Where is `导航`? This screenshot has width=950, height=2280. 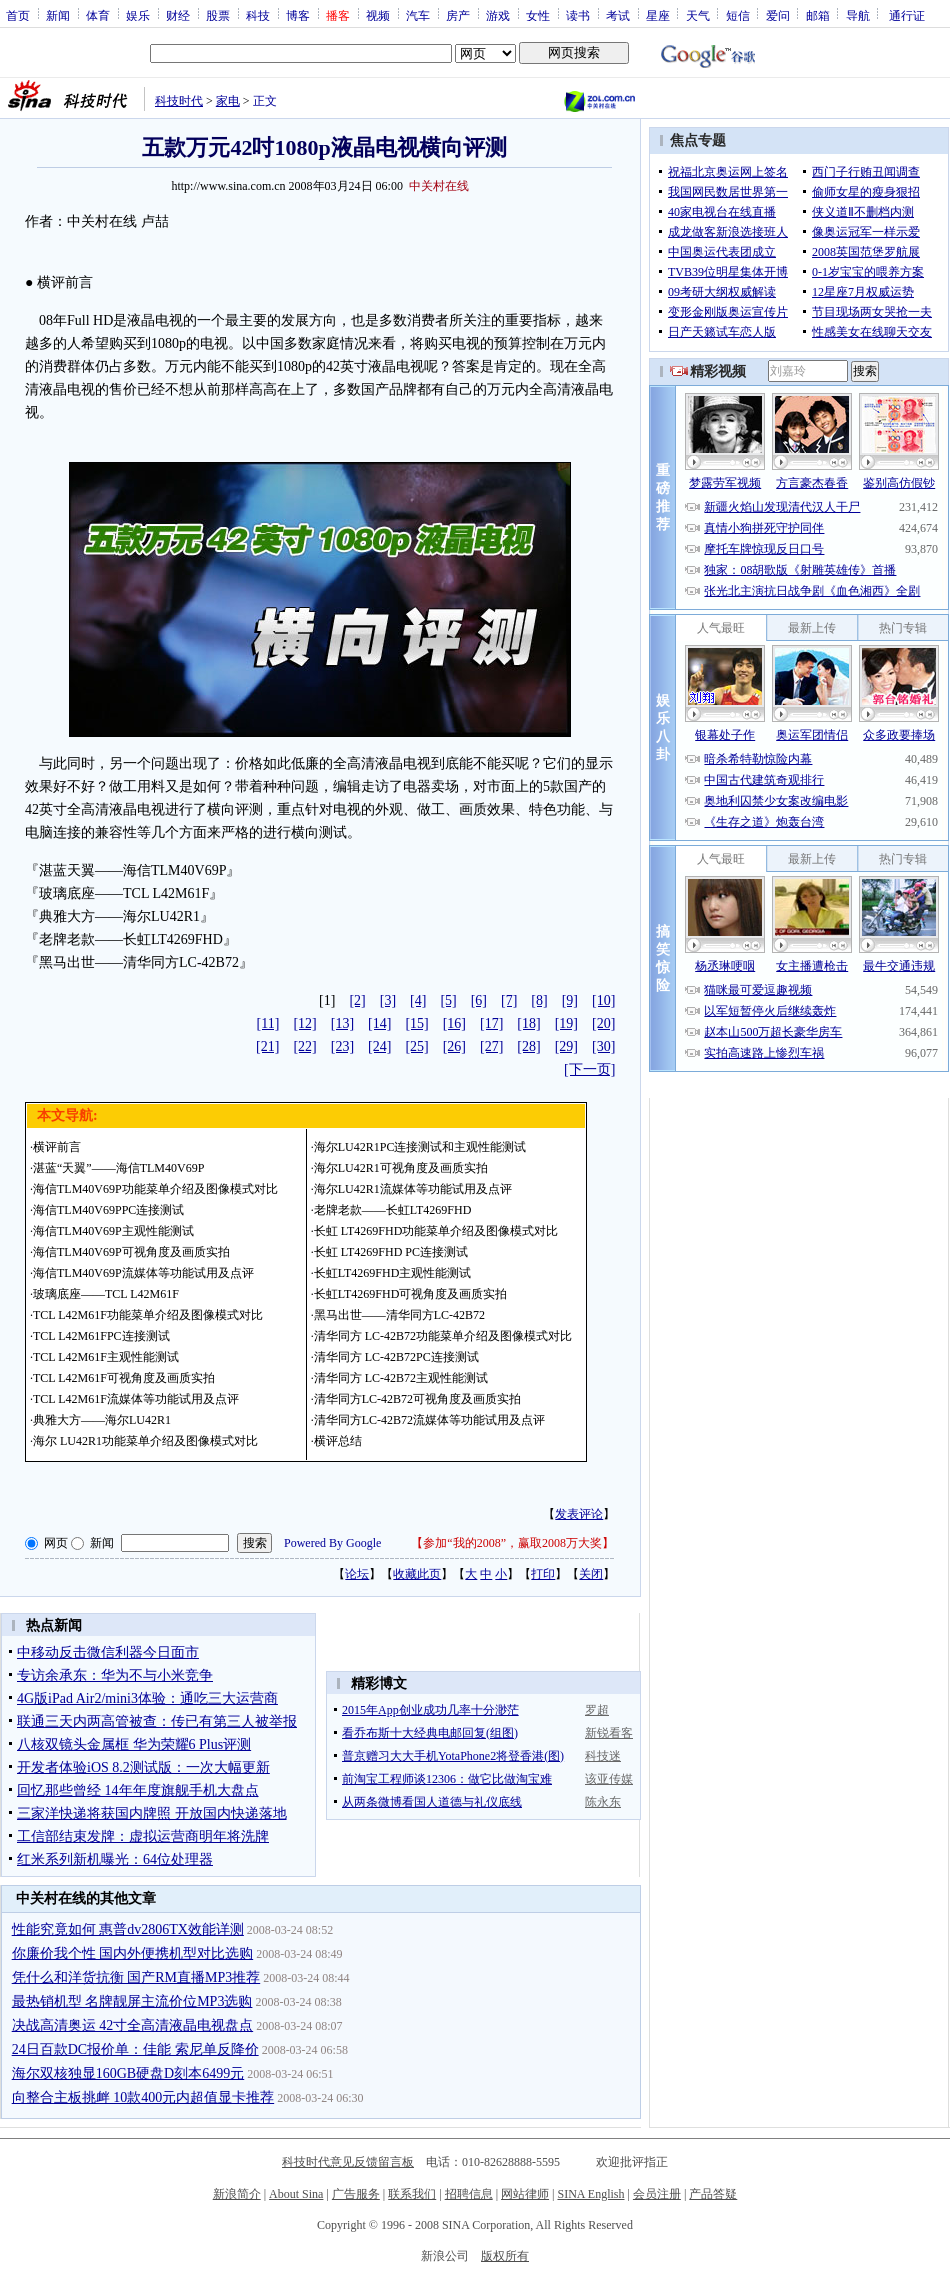 导航 is located at coordinates (858, 15).